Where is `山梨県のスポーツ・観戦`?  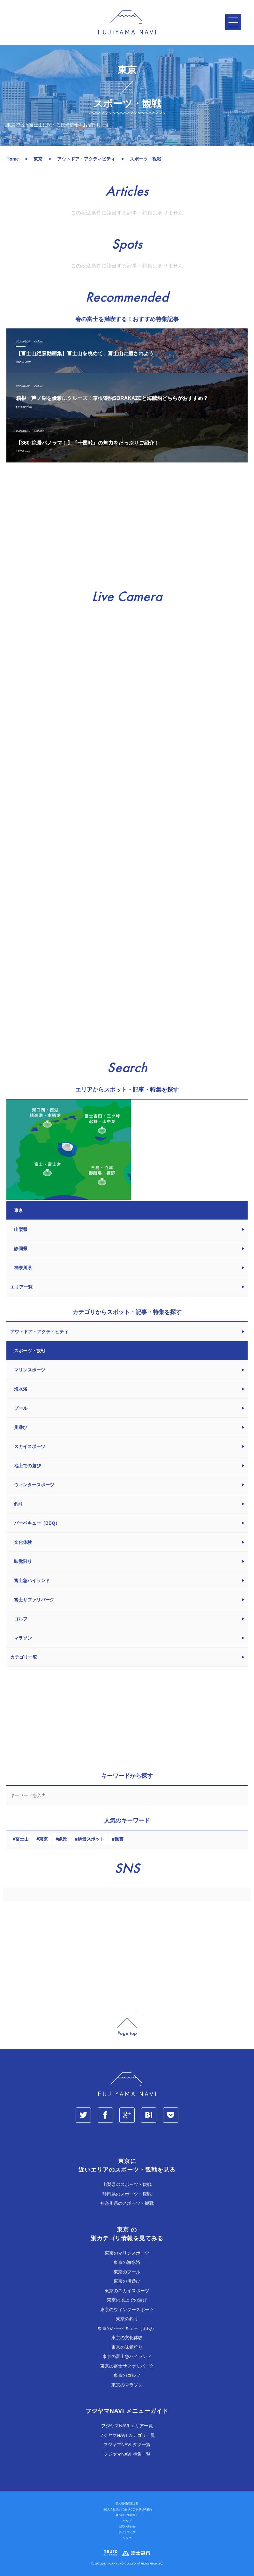 山梨県のスポーツ・観戦 is located at coordinates (127, 2184).